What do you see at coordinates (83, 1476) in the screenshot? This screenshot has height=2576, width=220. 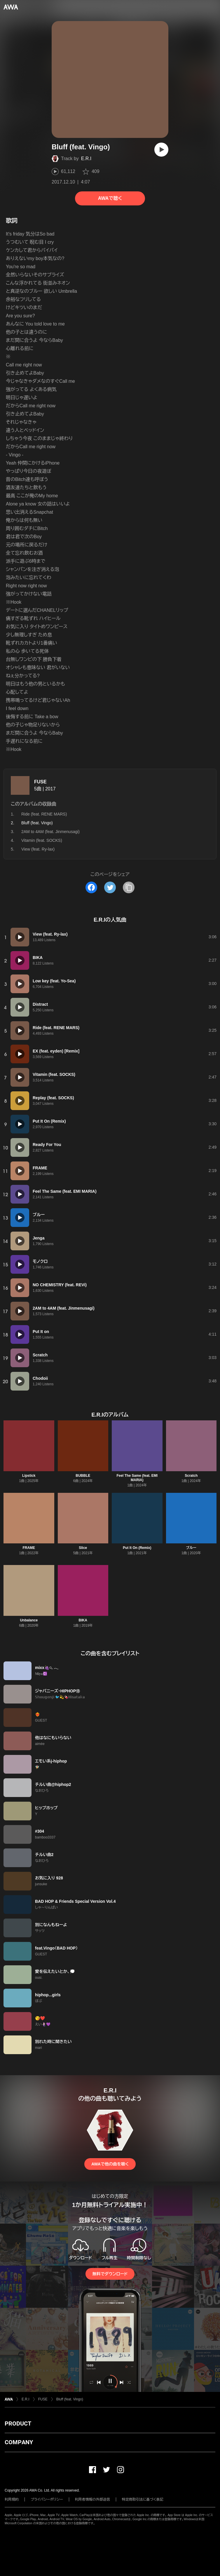 I see `BUBBLE` at bounding box center [83, 1476].